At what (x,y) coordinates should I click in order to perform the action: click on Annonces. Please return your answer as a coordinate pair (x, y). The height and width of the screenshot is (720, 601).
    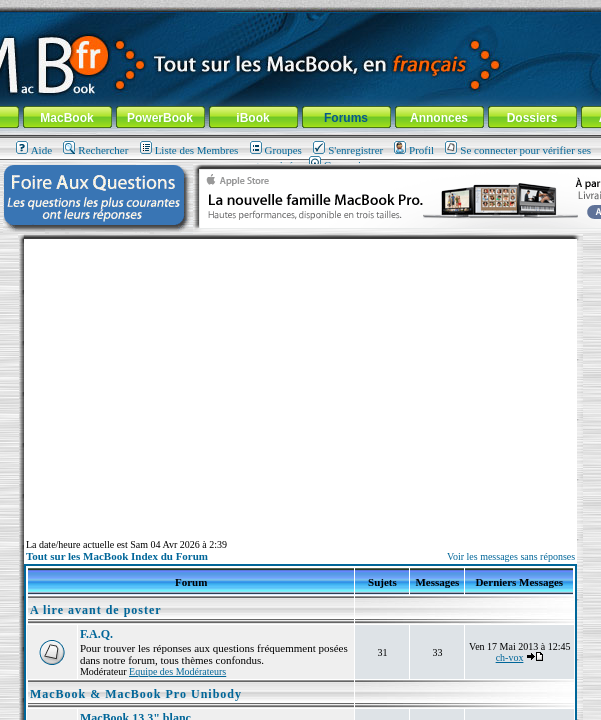
    Looking at the image, I should click on (439, 118).